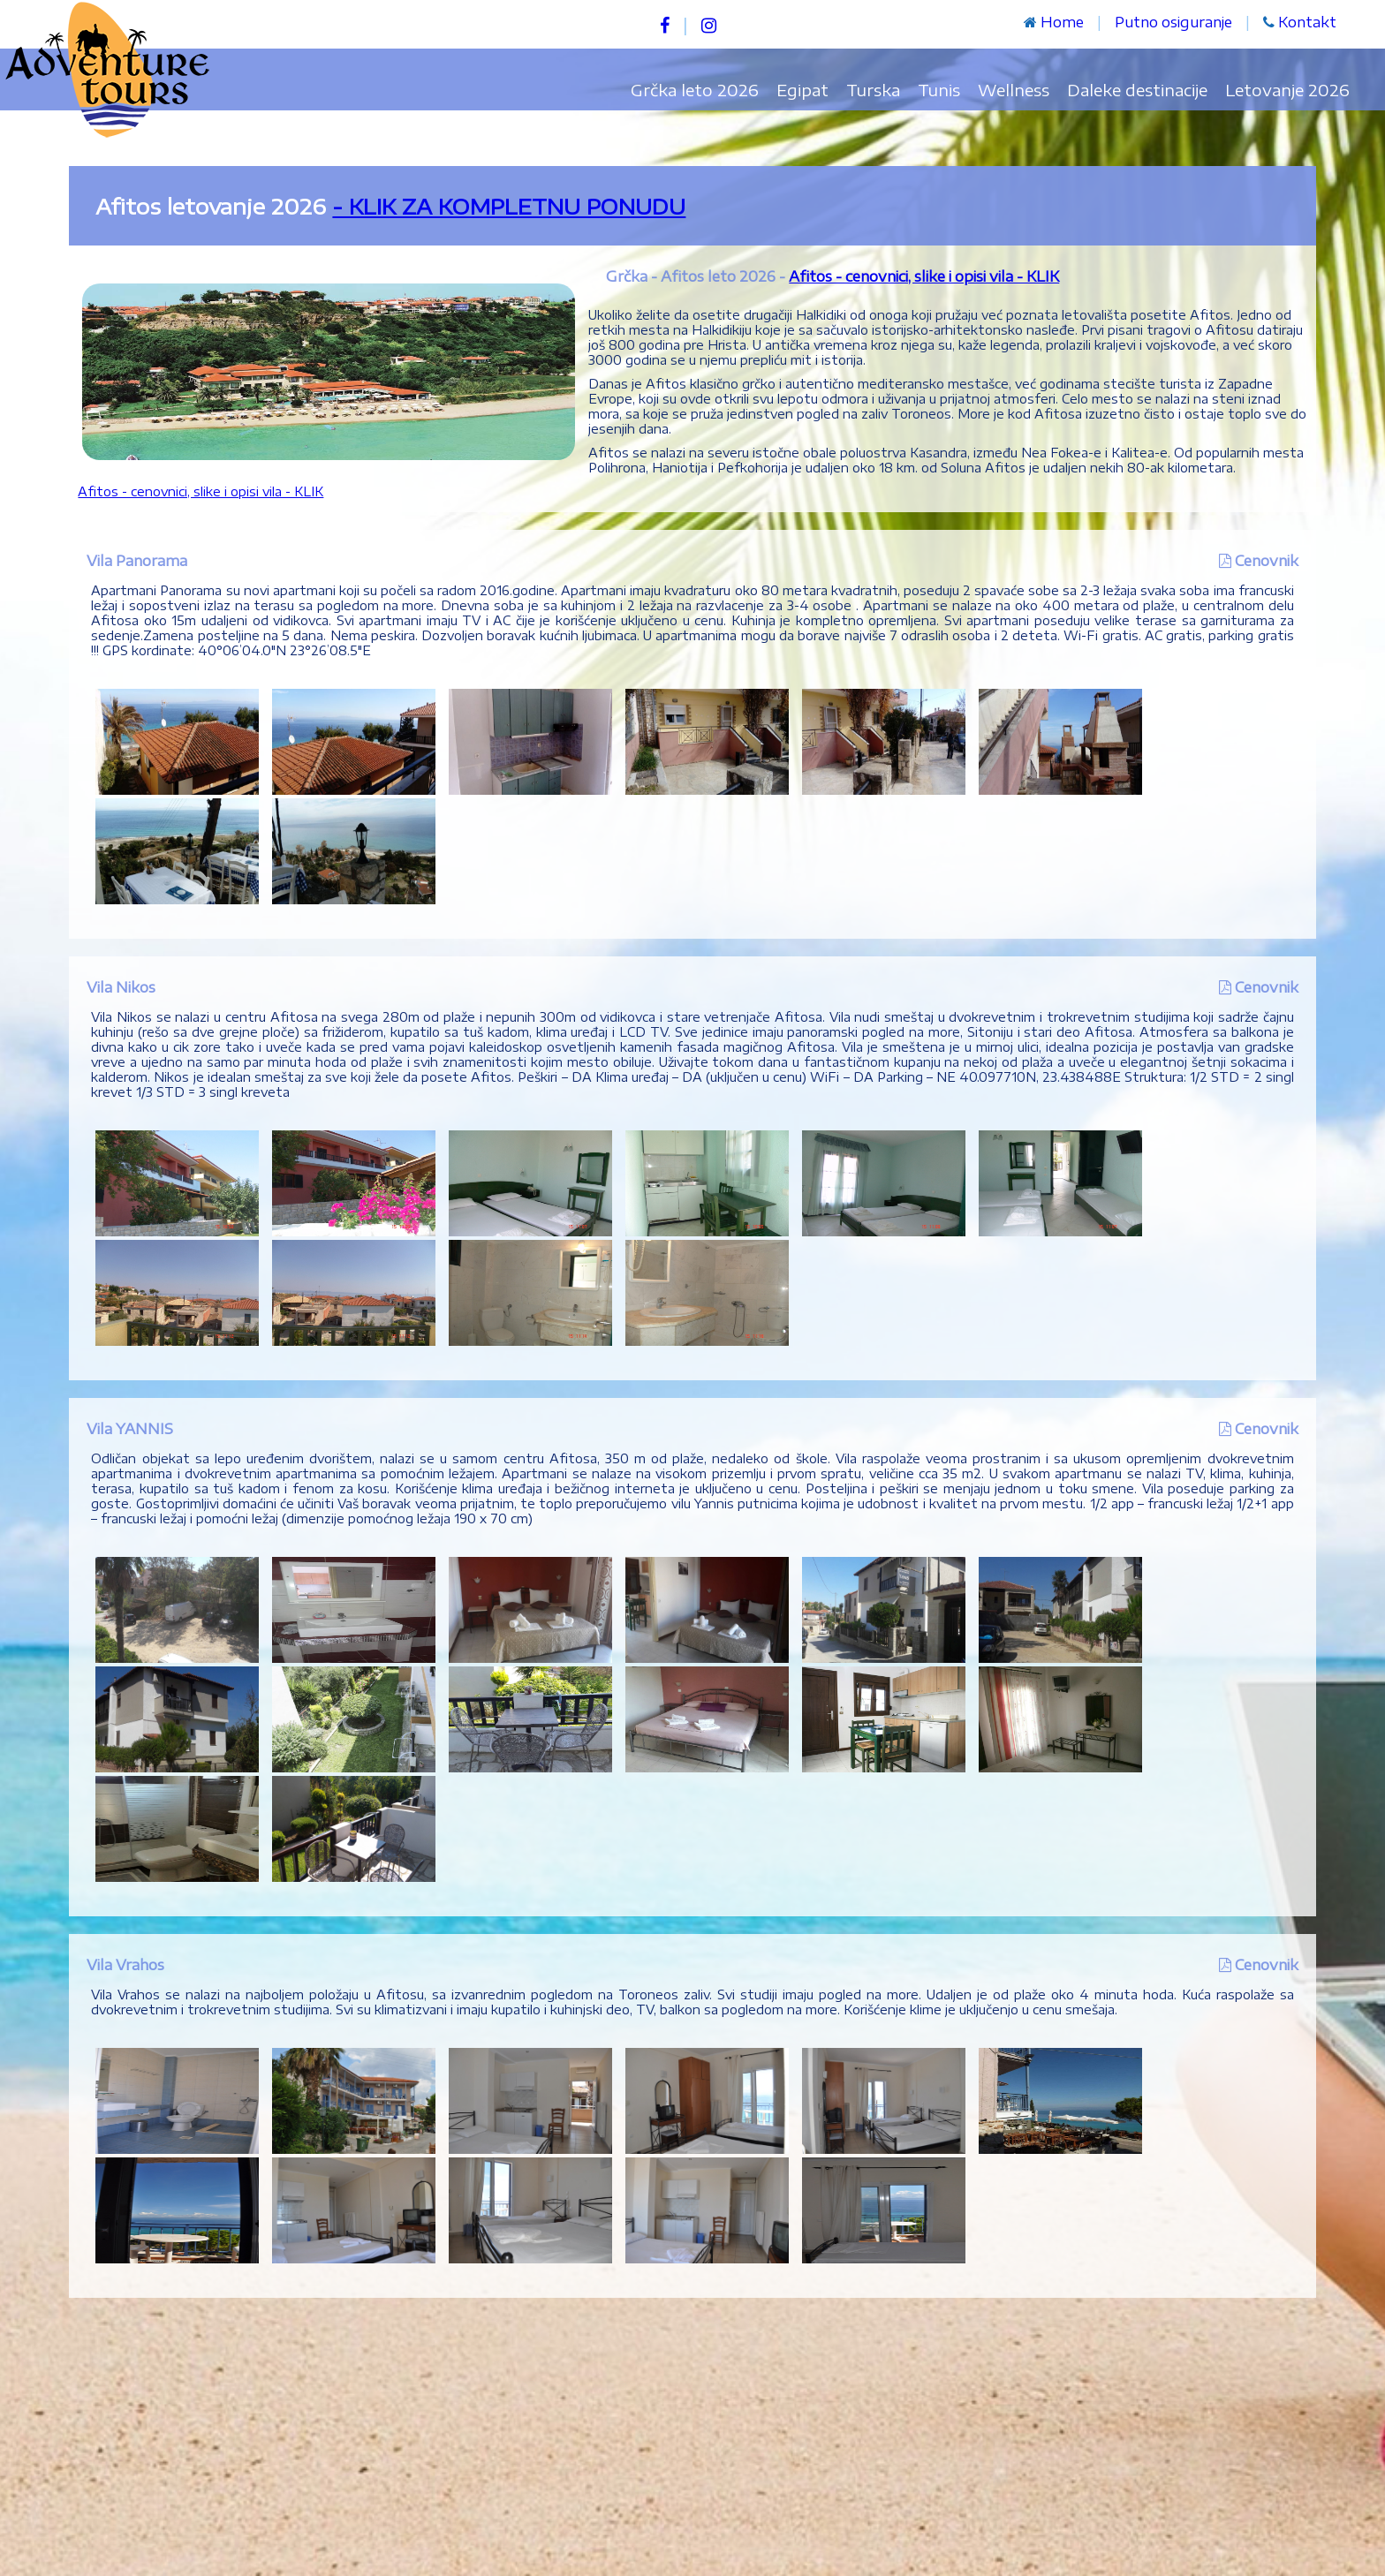 The height and width of the screenshot is (2576, 1385). Describe the element at coordinates (1173, 22) in the screenshot. I see `Putno osiguranje` at that location.